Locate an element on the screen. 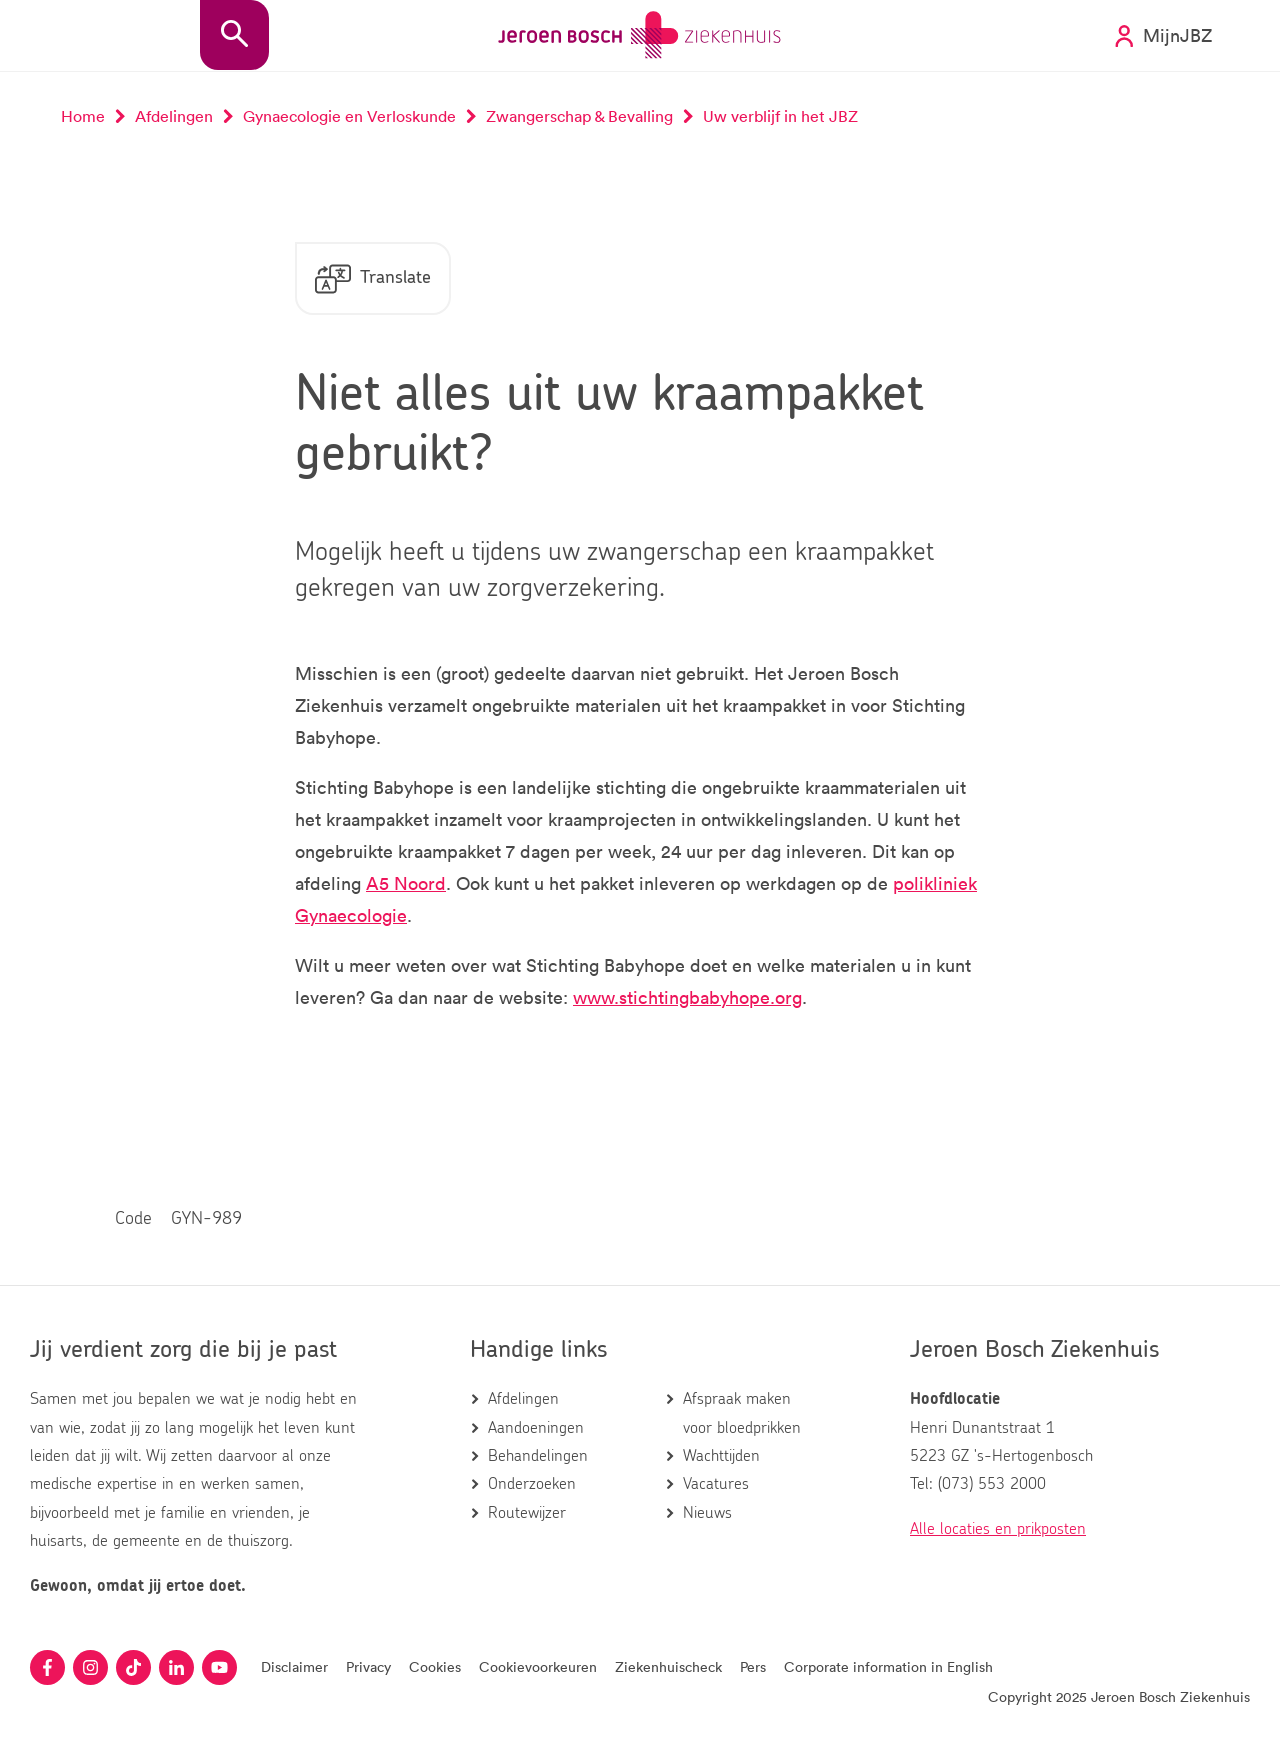  www.stichtingbabyhope.org is located at coordinates (687, 997).